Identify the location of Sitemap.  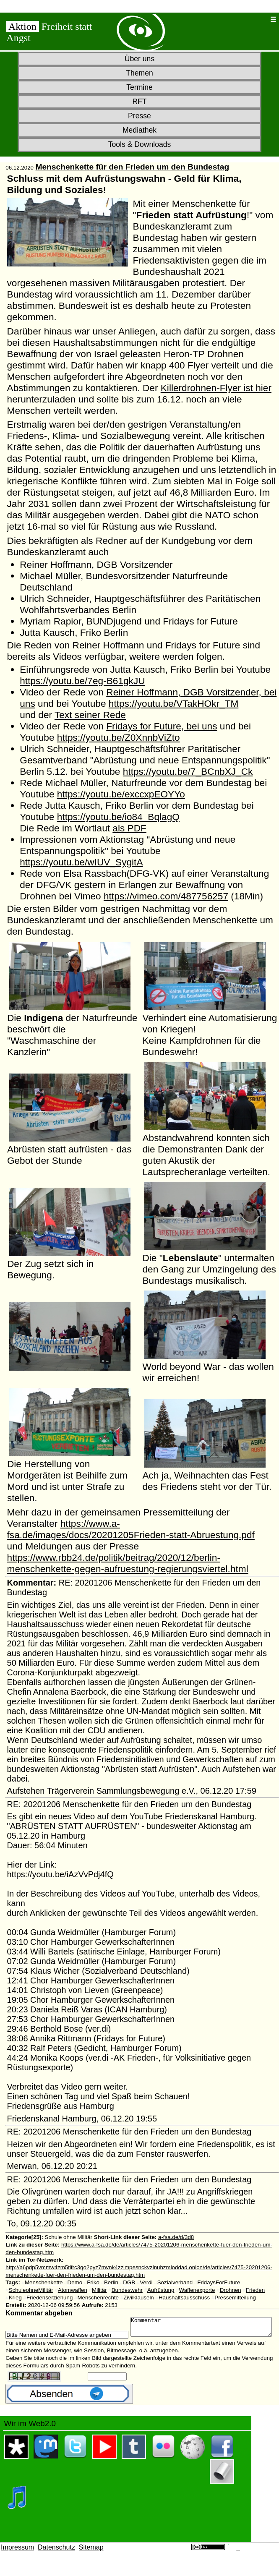
(91, 2558).